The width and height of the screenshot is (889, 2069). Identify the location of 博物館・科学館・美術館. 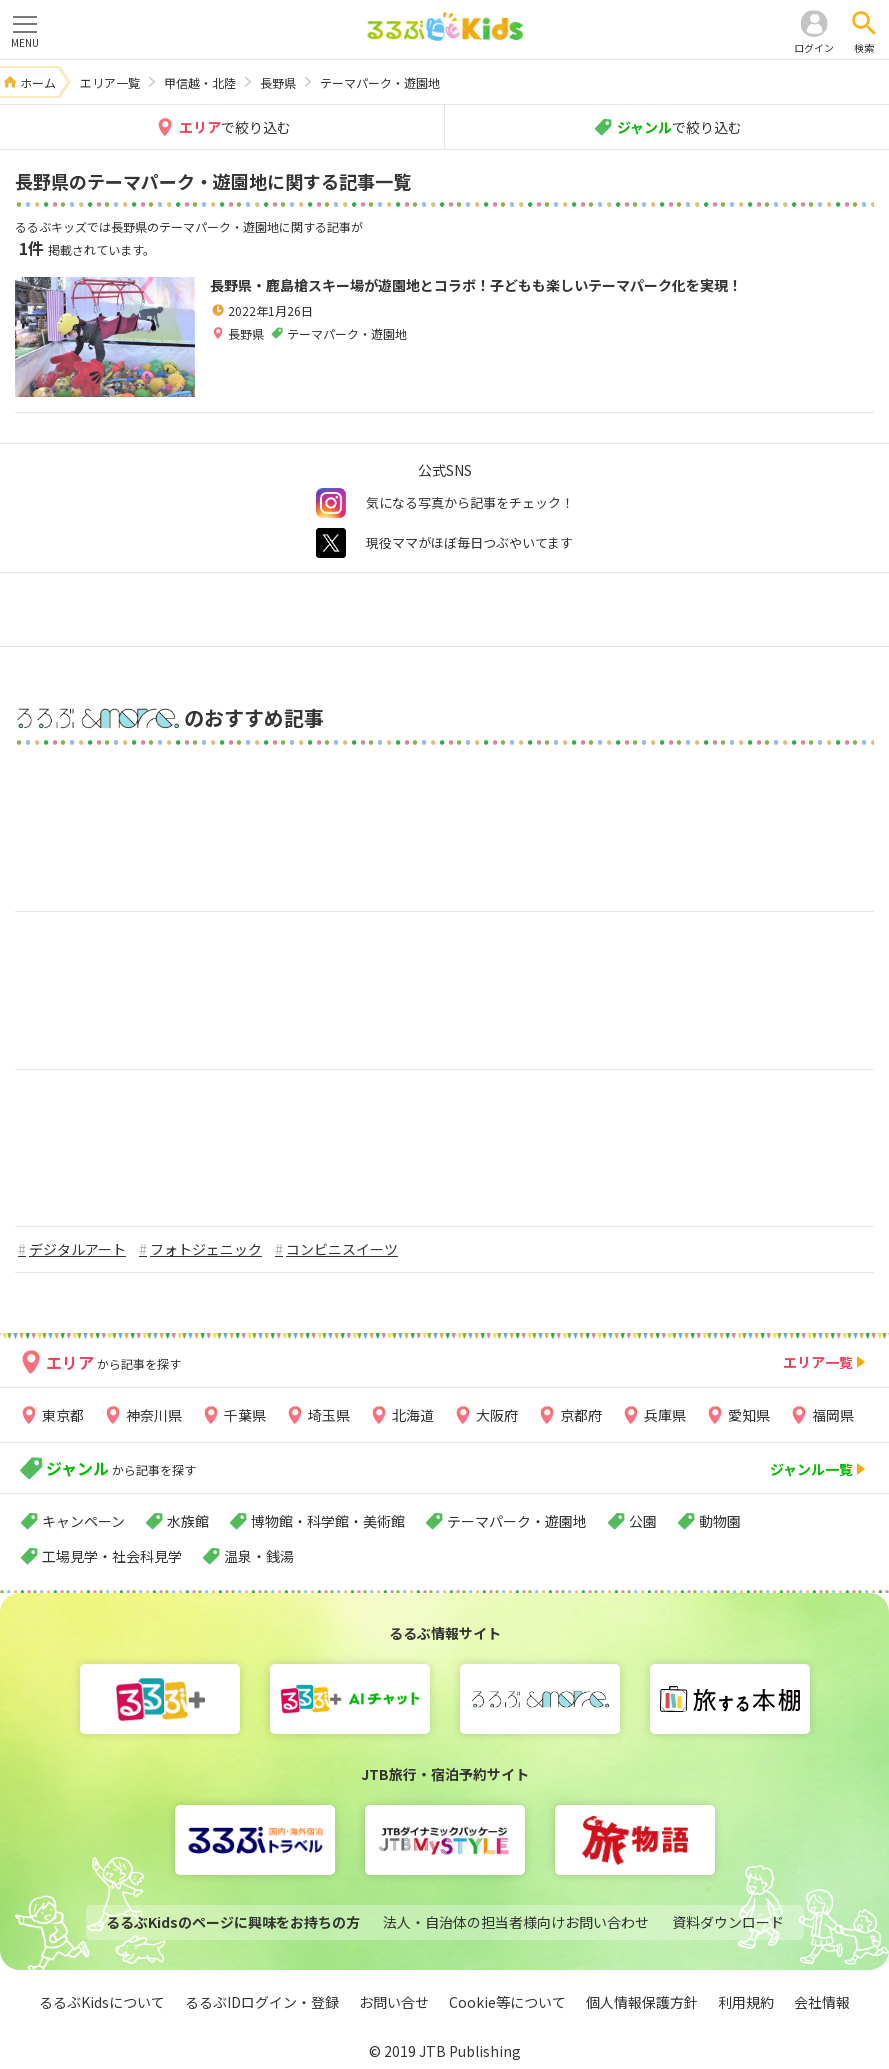
(328, 1521).